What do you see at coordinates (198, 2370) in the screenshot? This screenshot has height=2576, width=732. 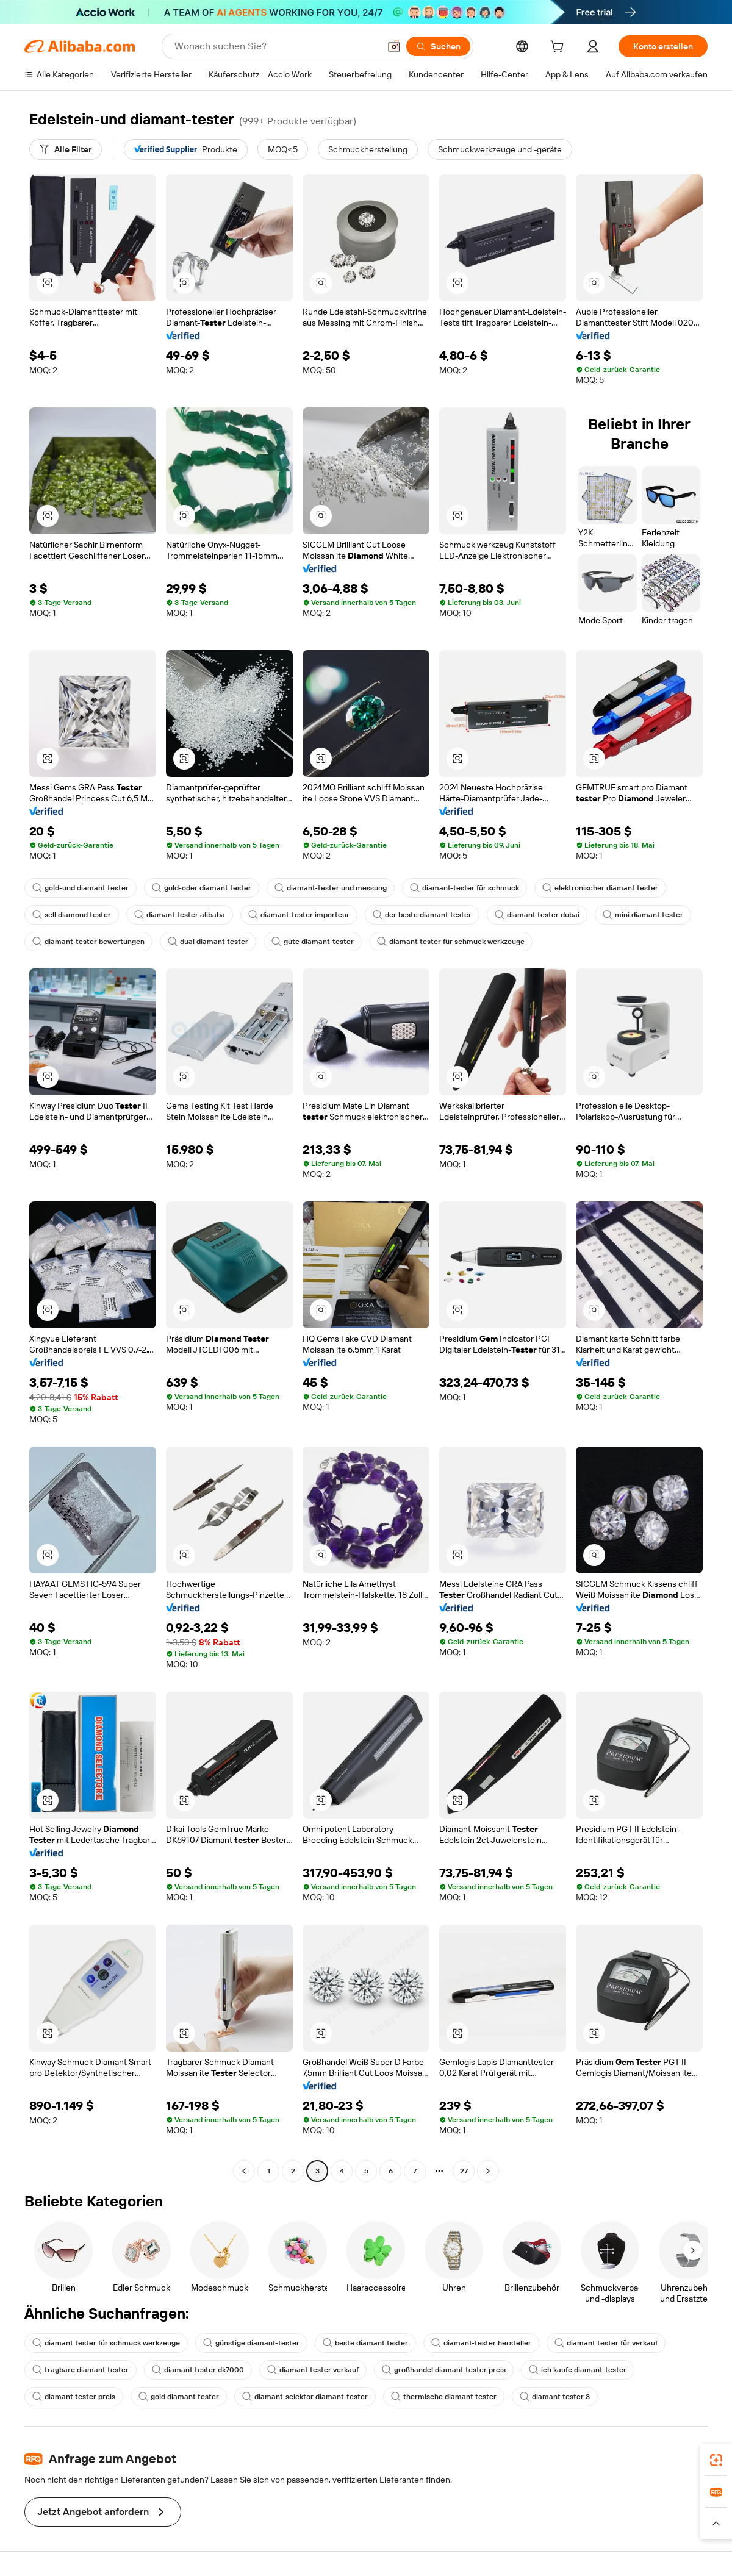 I see `diamant tester dk7000` at bounding box center [198, 2370].